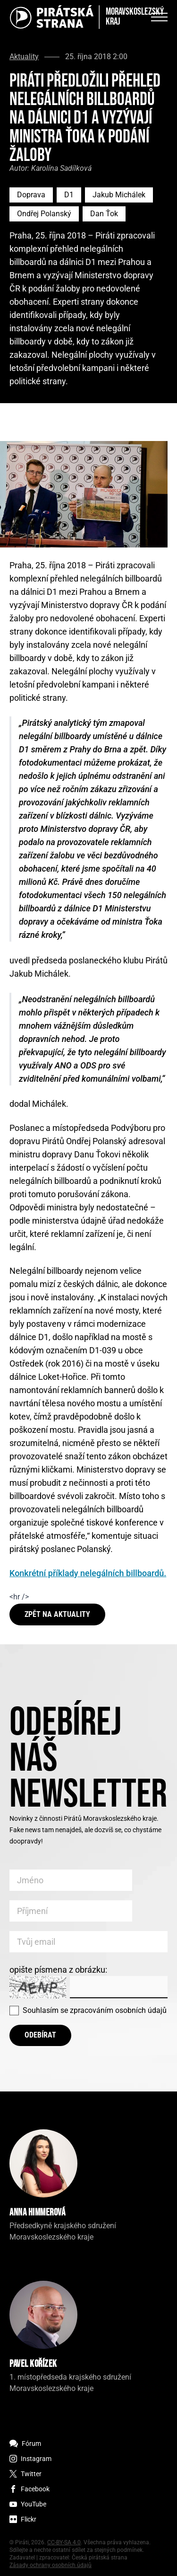 This screenshot has height=2576, width=177. I want to click on Jakub Michálek, so click(119, 194).